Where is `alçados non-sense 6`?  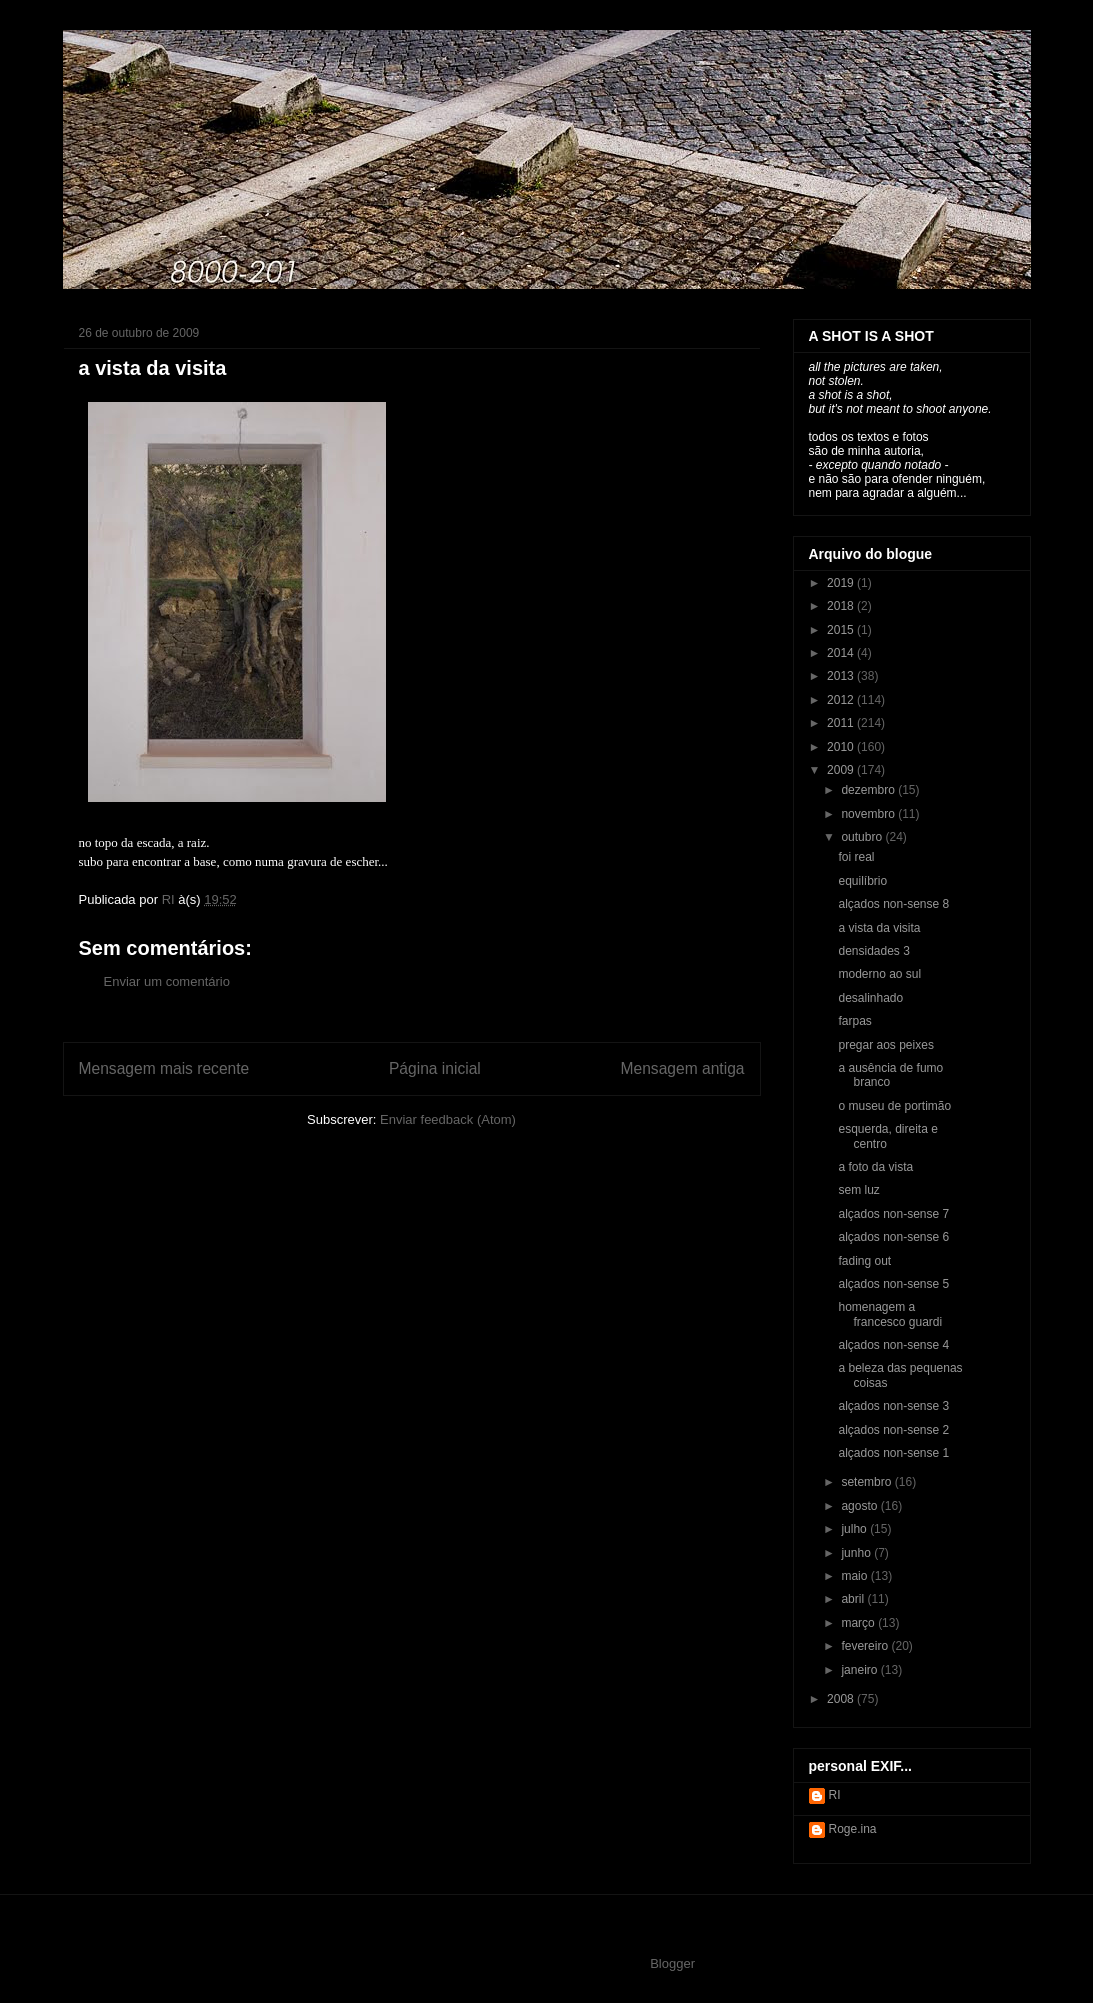
alçados non-sense 6 is located at coordinates (893, 1237).